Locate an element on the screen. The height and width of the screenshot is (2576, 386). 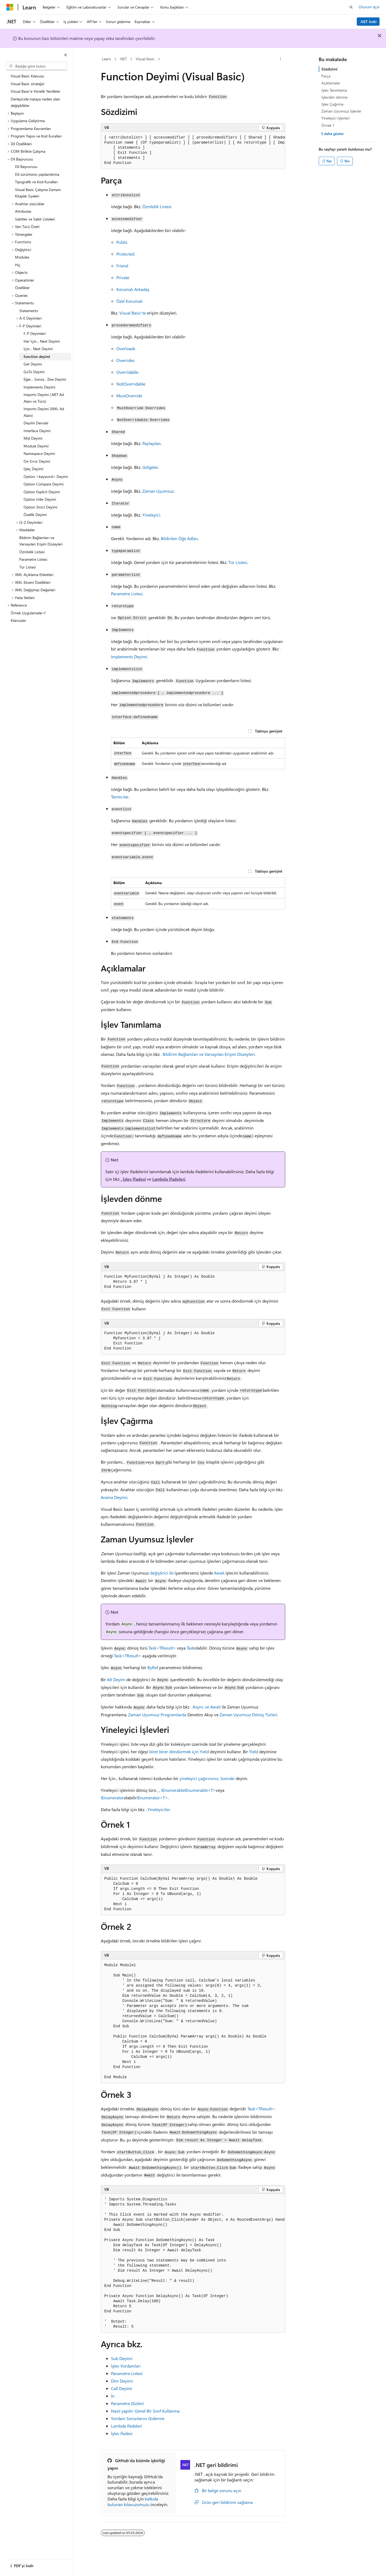
Option Strict Deyimi [treeitem] is located at coordinates (40, 507).